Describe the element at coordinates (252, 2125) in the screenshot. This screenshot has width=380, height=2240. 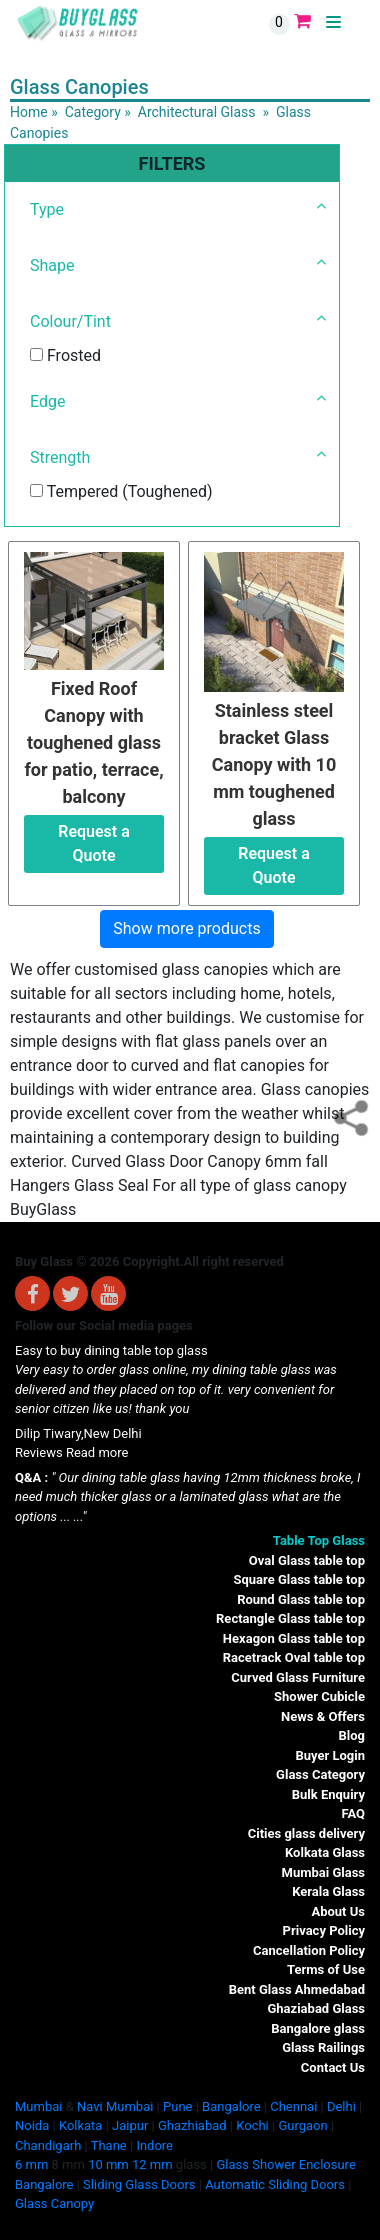
I see `Kochi` at that location.